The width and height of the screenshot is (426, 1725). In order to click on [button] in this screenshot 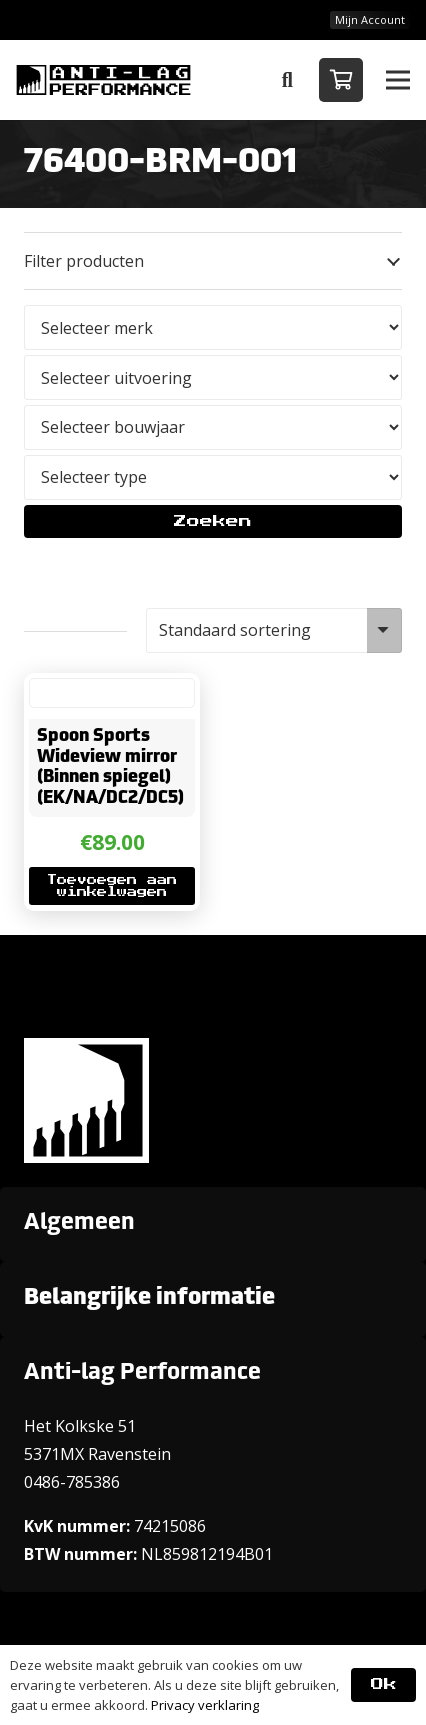, I will do `click(287, 80)`.